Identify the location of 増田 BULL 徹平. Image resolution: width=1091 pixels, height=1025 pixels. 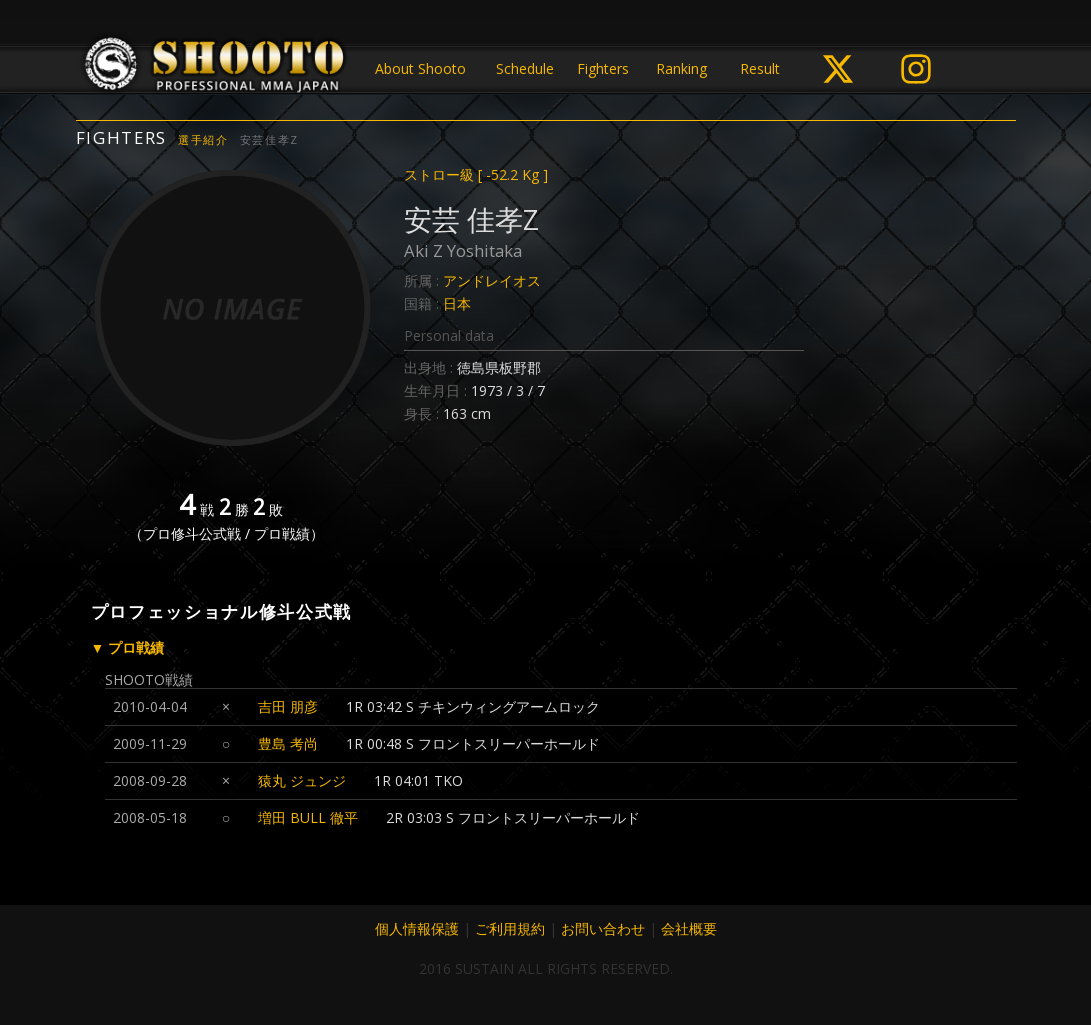
(308, 817).